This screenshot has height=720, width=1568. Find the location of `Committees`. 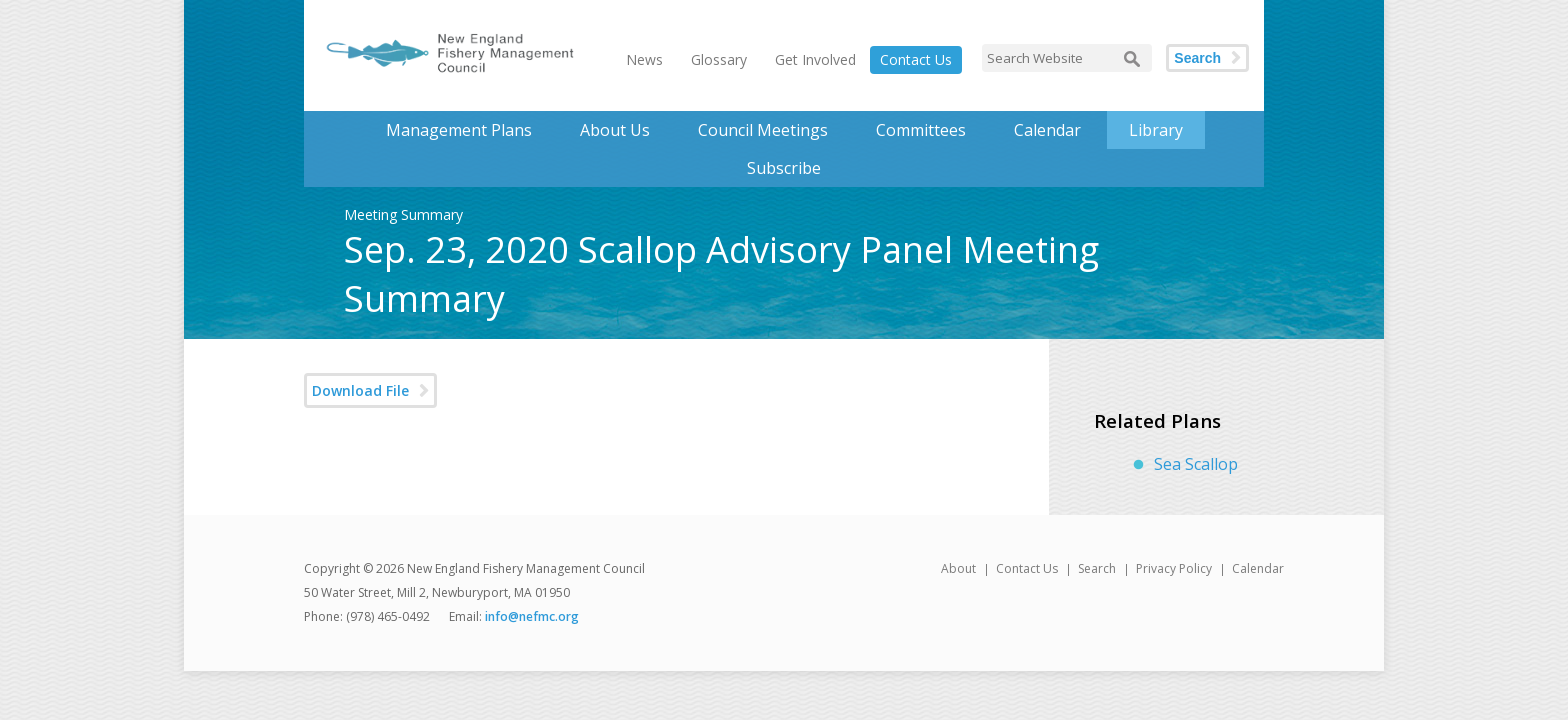

Committees is located at coordinates (921, 130).